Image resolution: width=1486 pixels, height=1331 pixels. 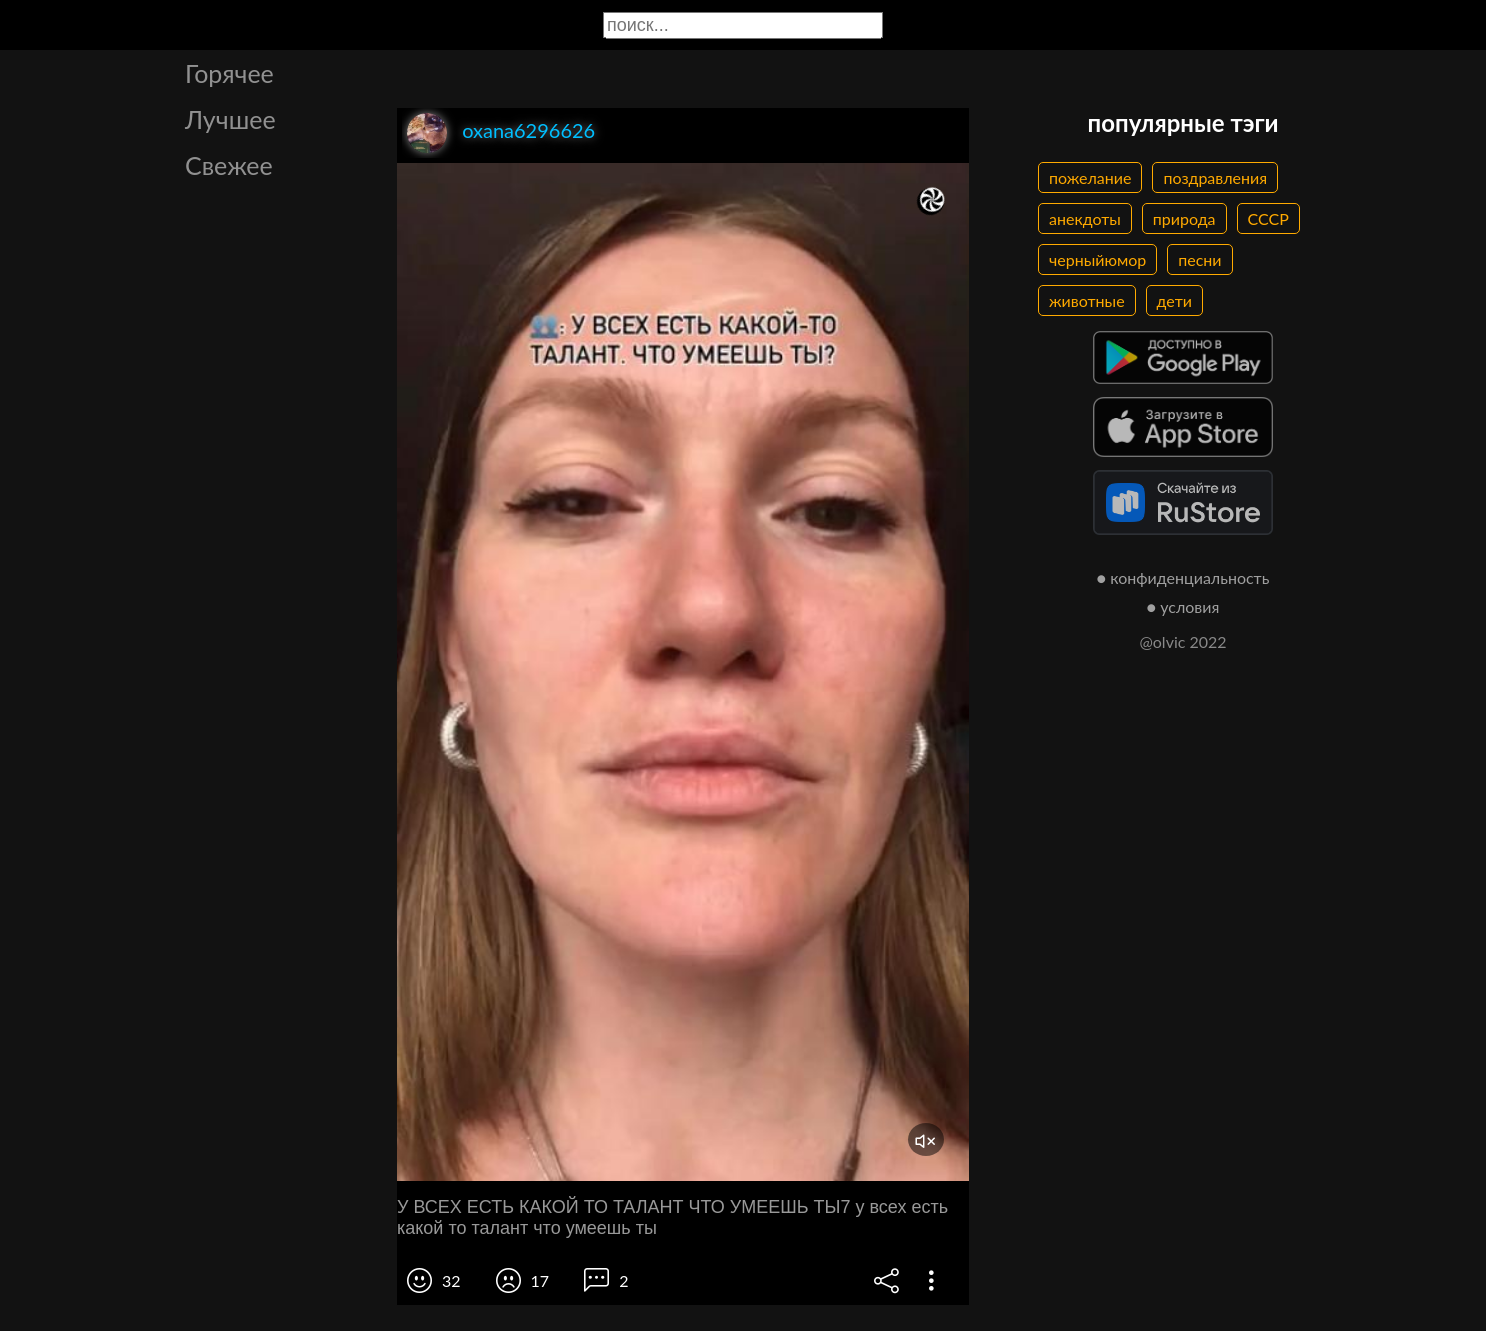 I want to click on животные, so click(x=1087, y=300).